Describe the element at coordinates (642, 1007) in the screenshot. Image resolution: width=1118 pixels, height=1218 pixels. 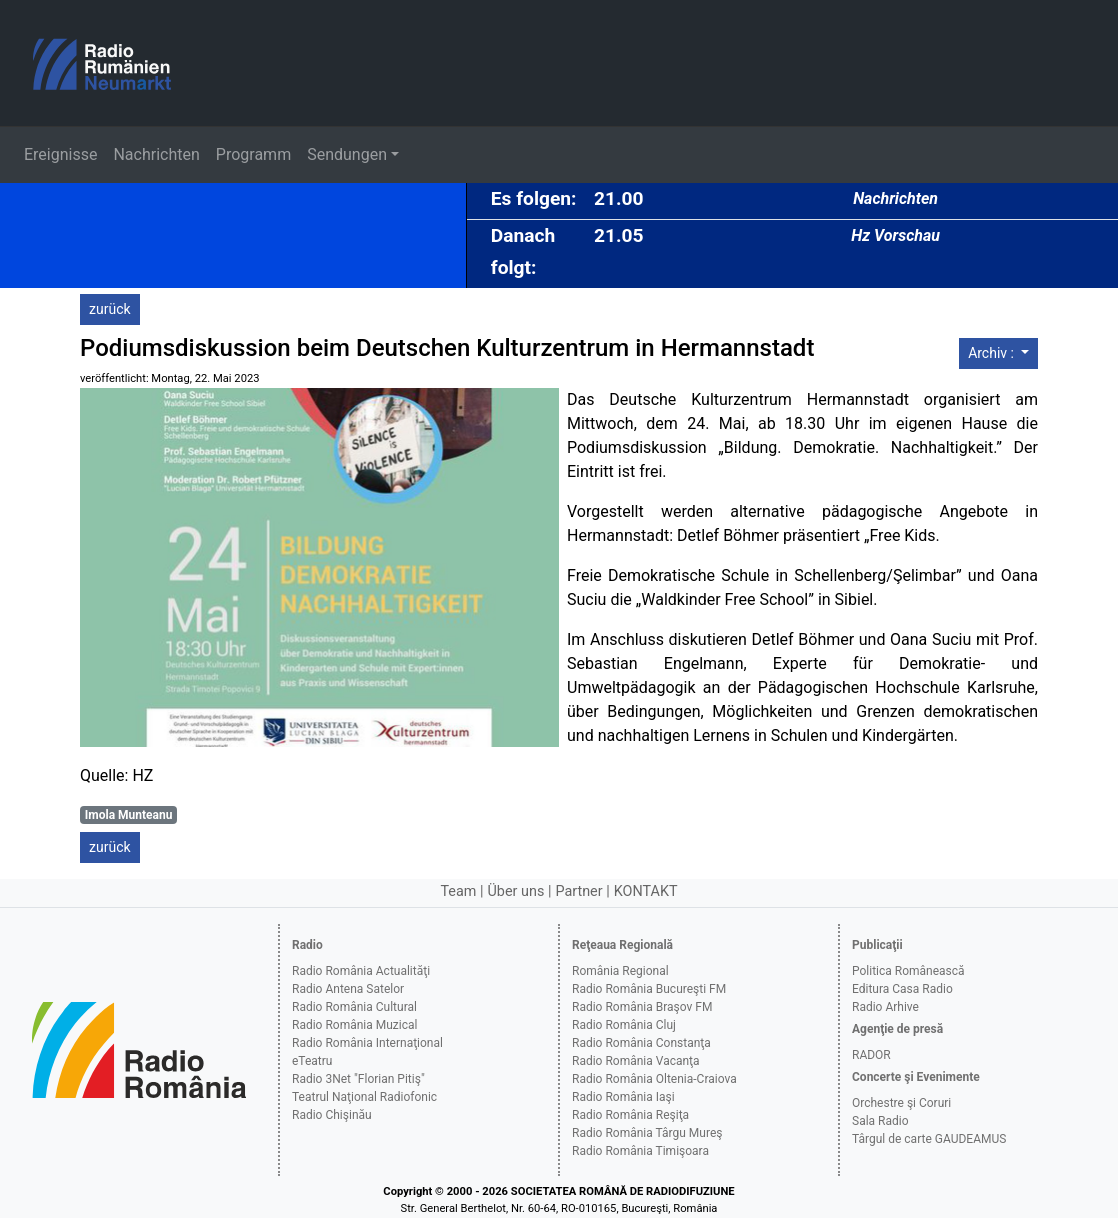
I see `Radio România Braşov FM` at that location.